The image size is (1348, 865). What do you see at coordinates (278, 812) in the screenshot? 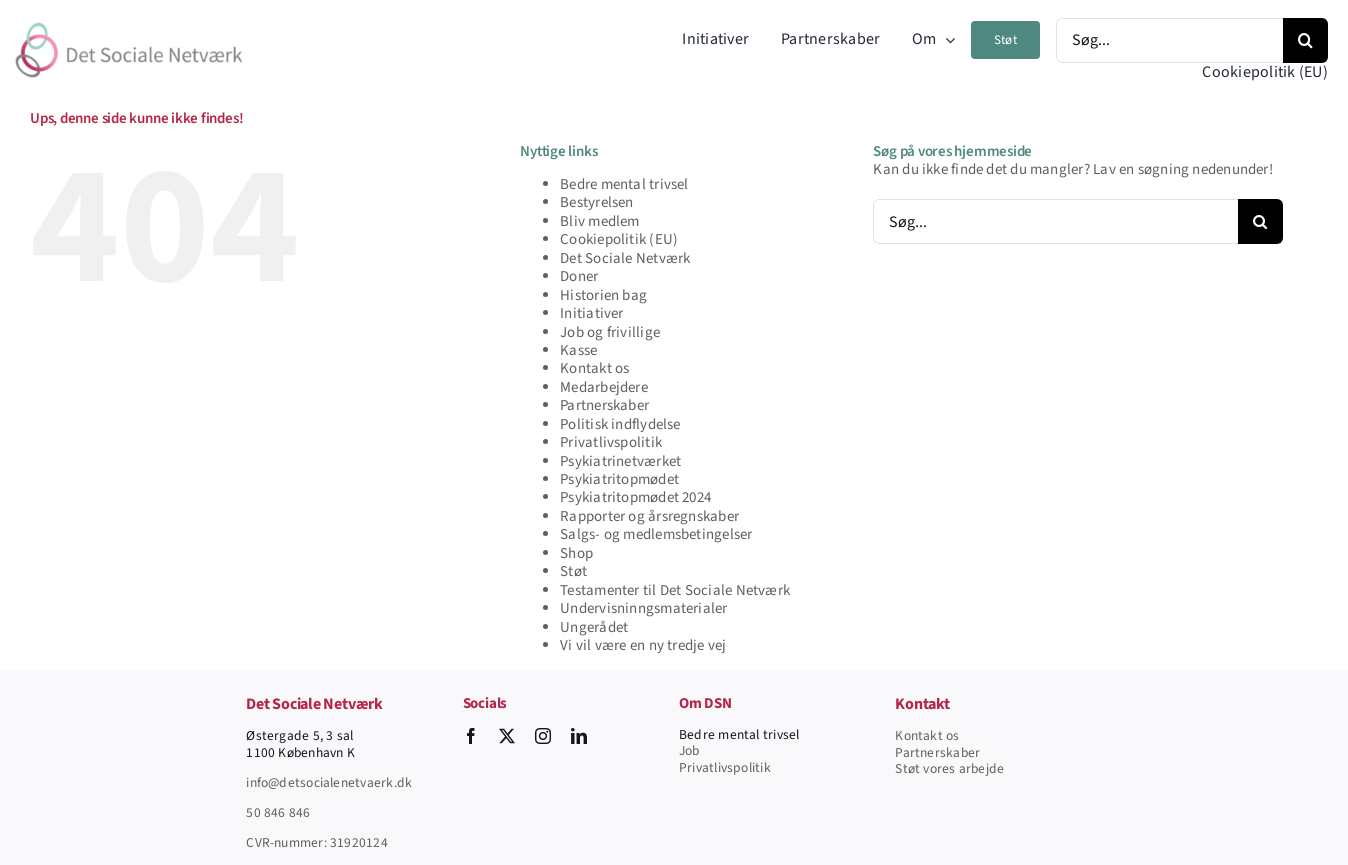
I see `50 846 846` at bounding box center [278, 812].